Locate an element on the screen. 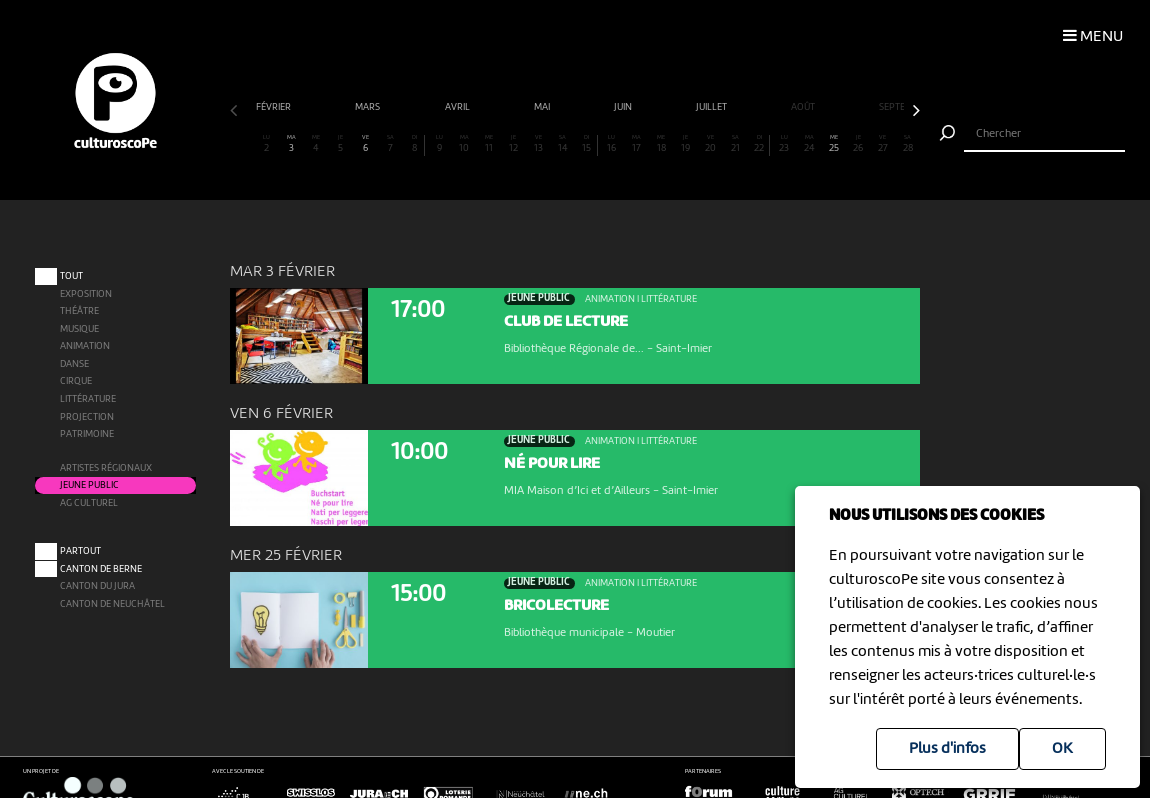  10 is located at coordinates (464, 144).